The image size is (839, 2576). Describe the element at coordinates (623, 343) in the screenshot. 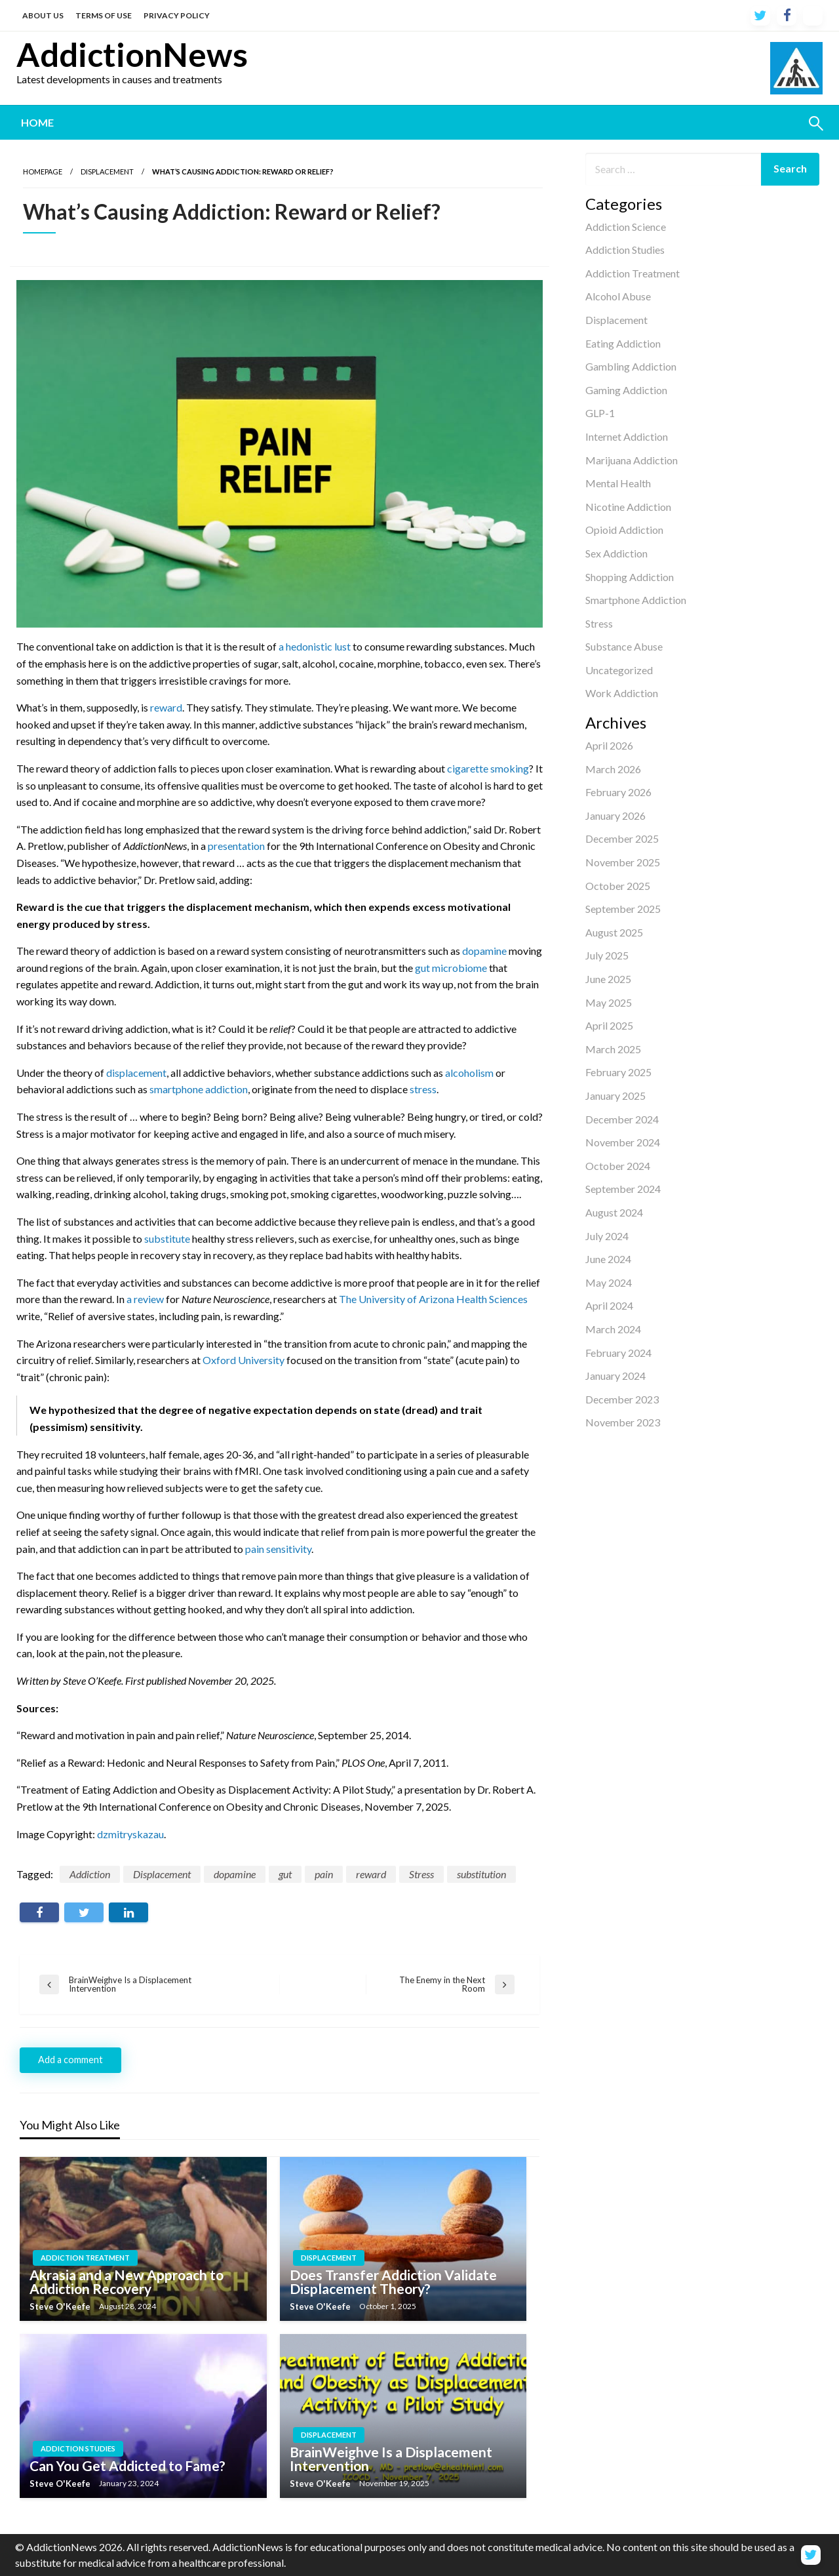

I see `Eating Addiction` at that location.